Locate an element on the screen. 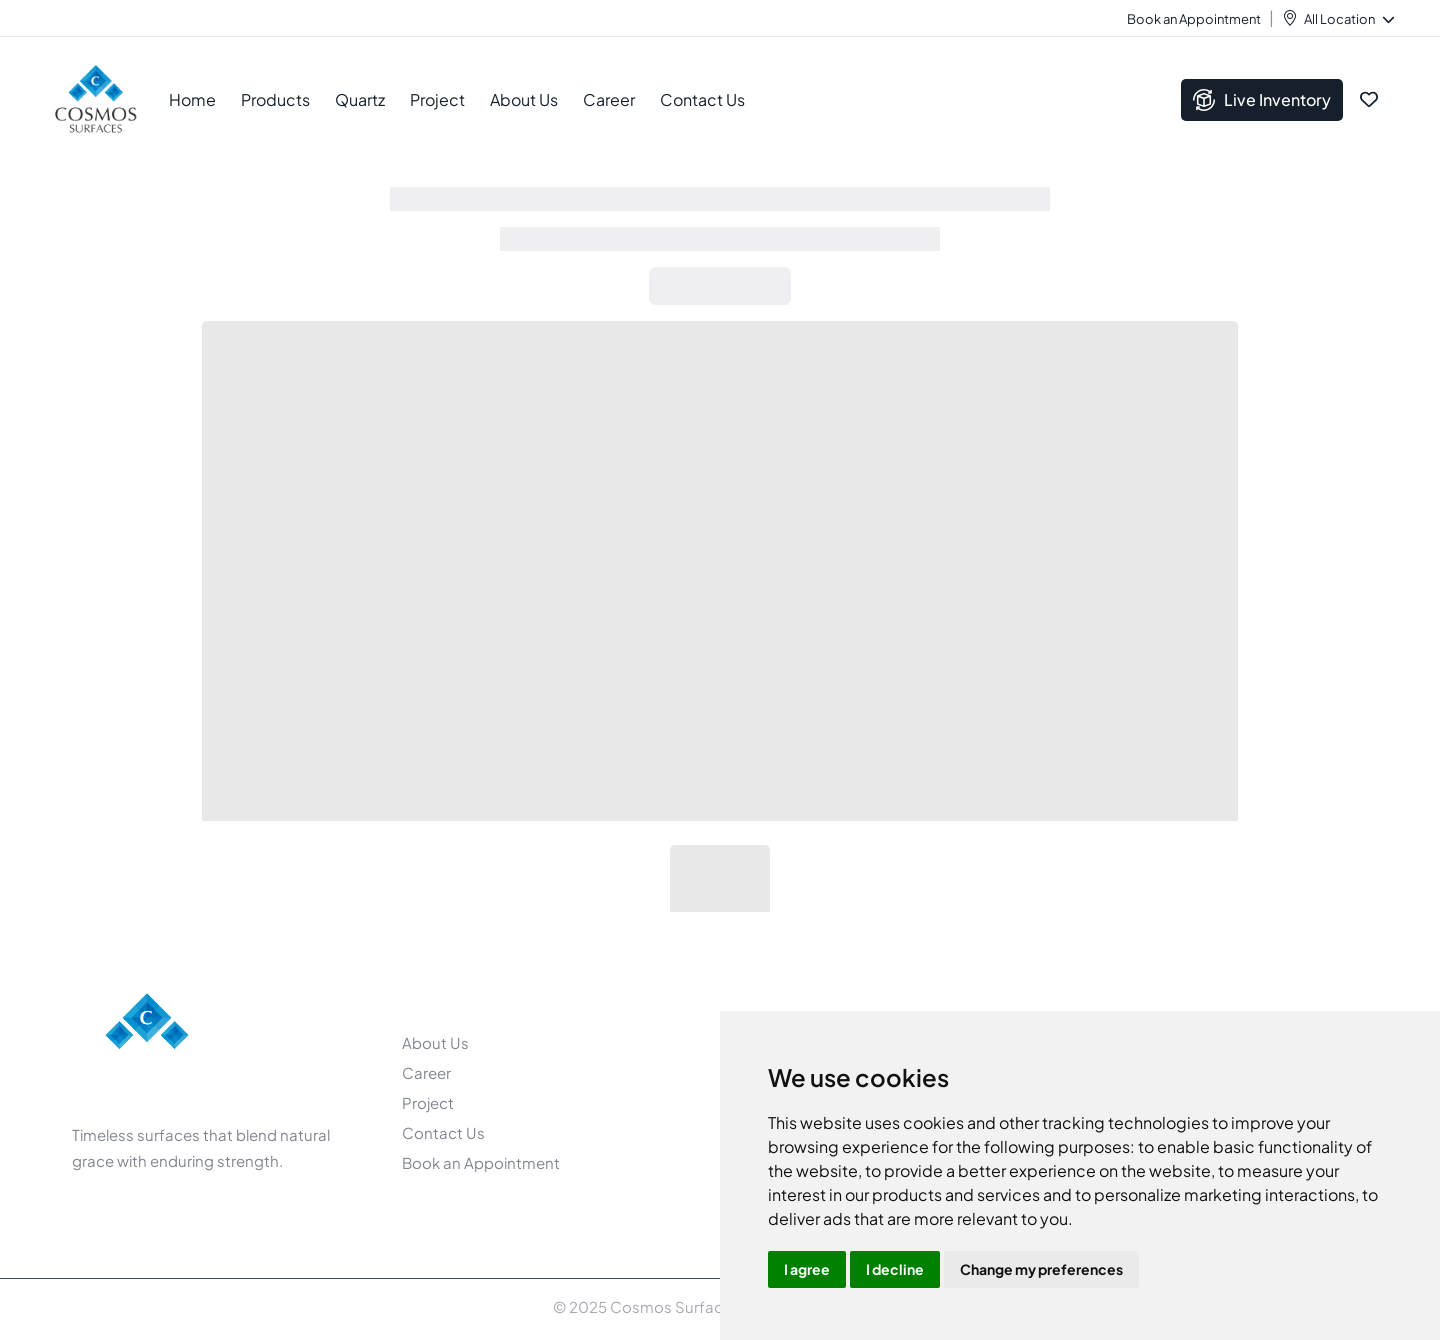 The width and height of the screenshot is (1440, 1340). Products [button] is located at coordinates (275, 99).